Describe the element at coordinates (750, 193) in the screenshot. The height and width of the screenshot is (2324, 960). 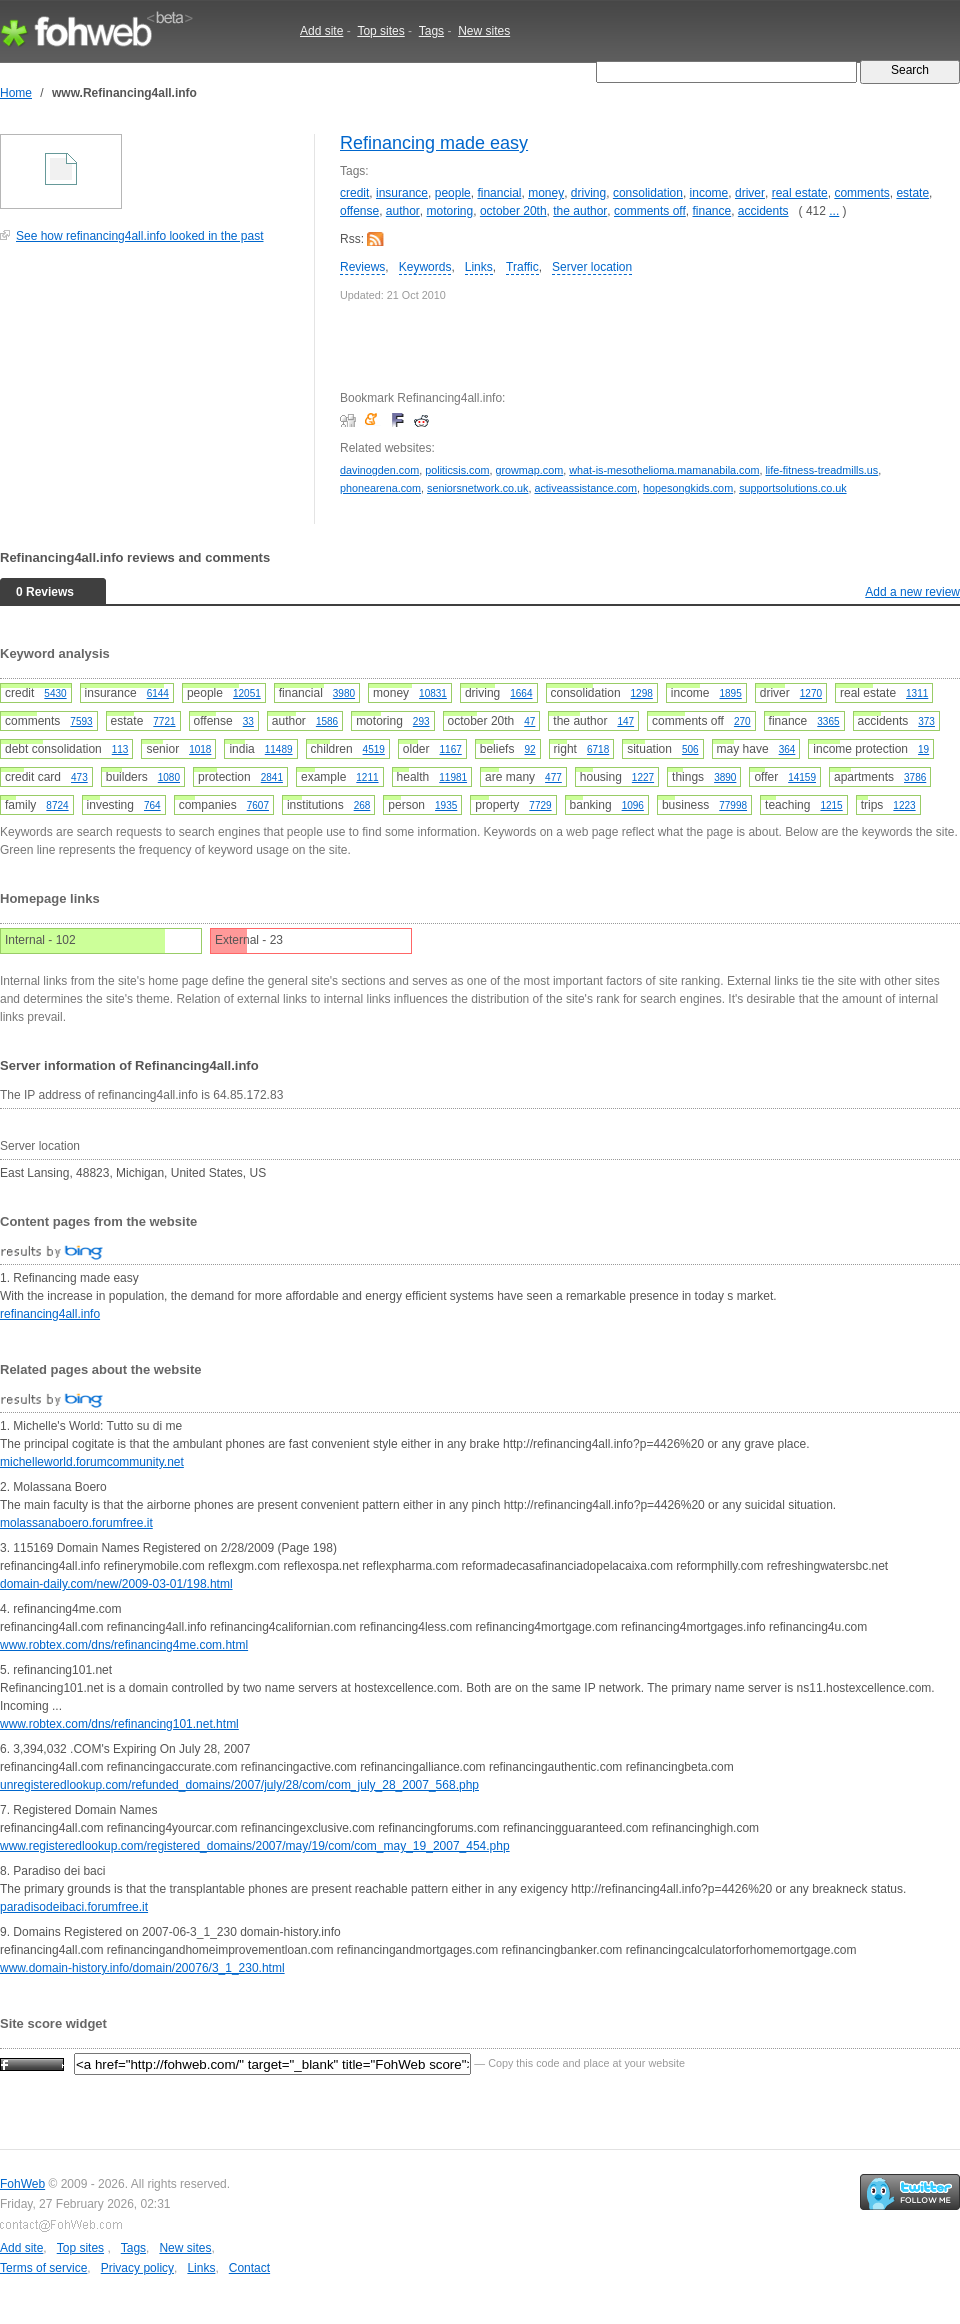
I see `driver` at that location.